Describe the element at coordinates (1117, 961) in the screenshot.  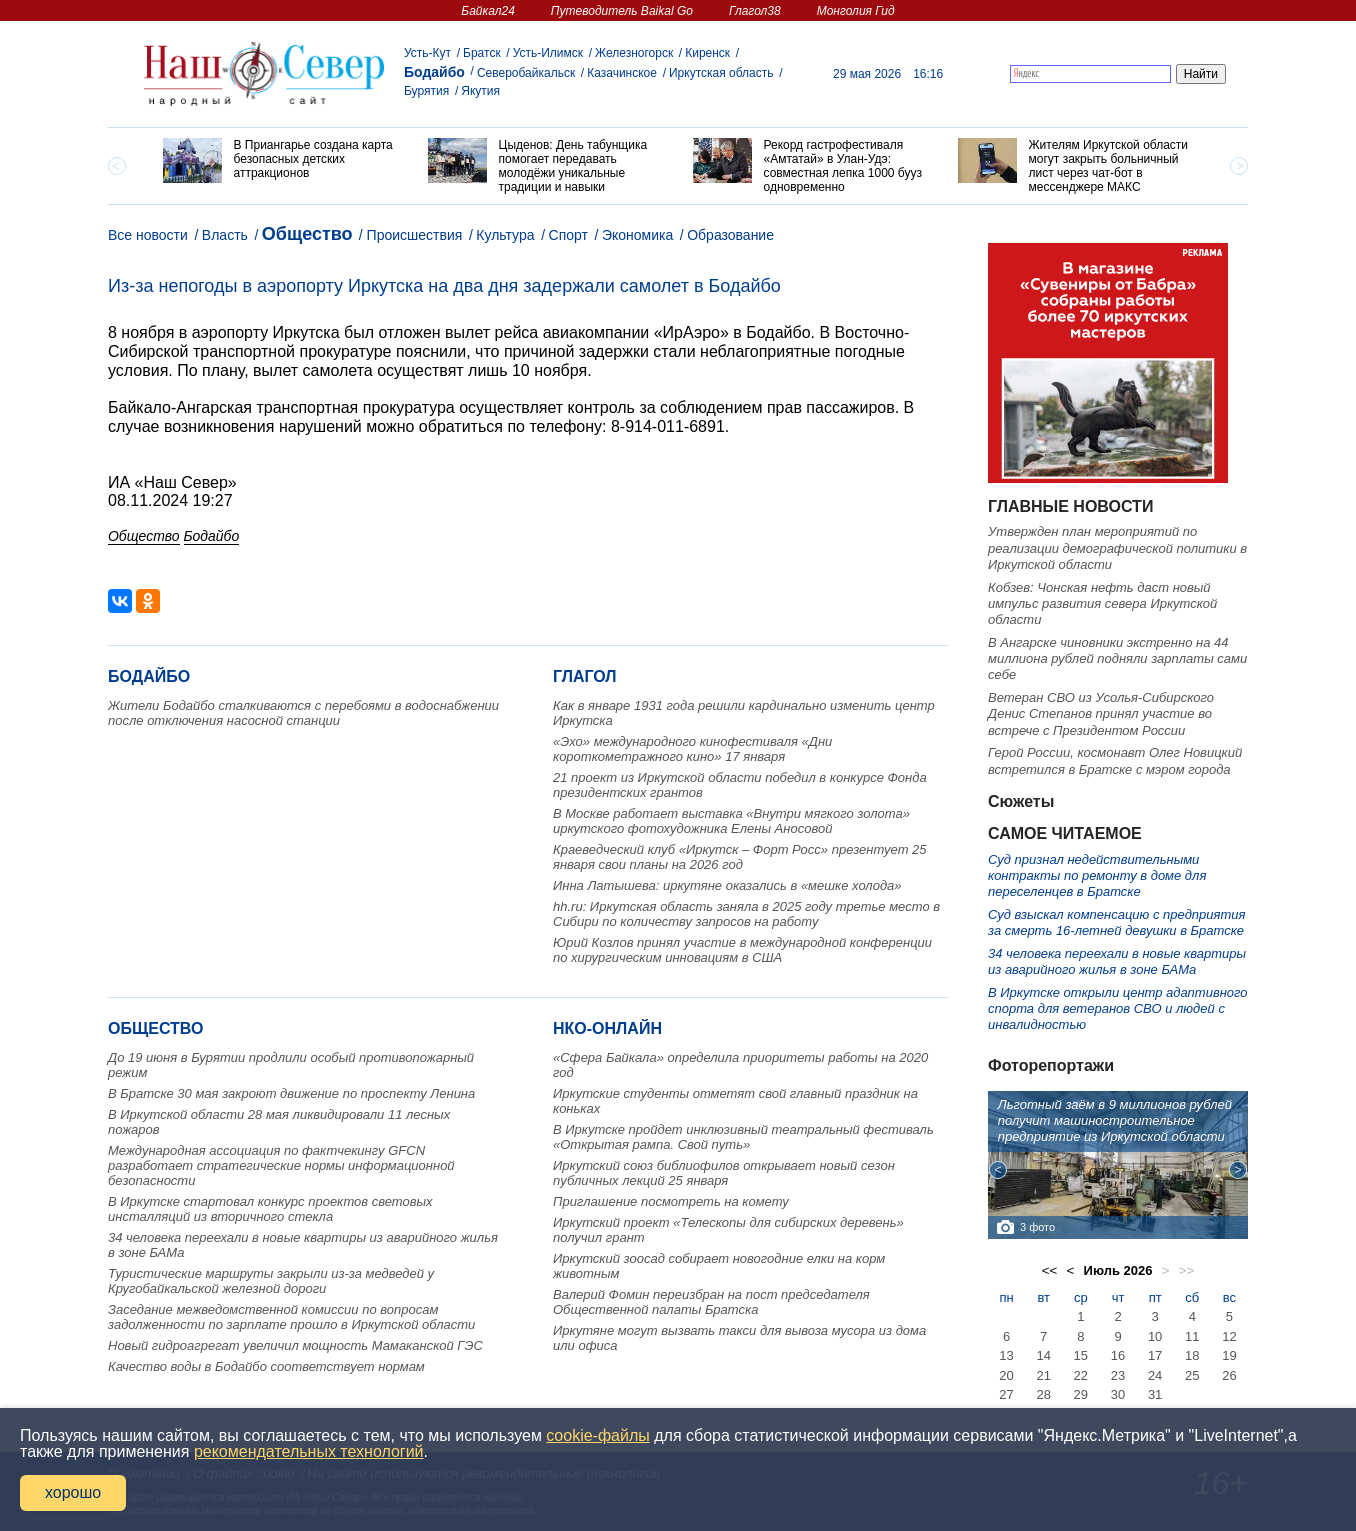
I see `34 человека переехали в новые квартиры из аварийного жилья в зоне БАМа` at that location.